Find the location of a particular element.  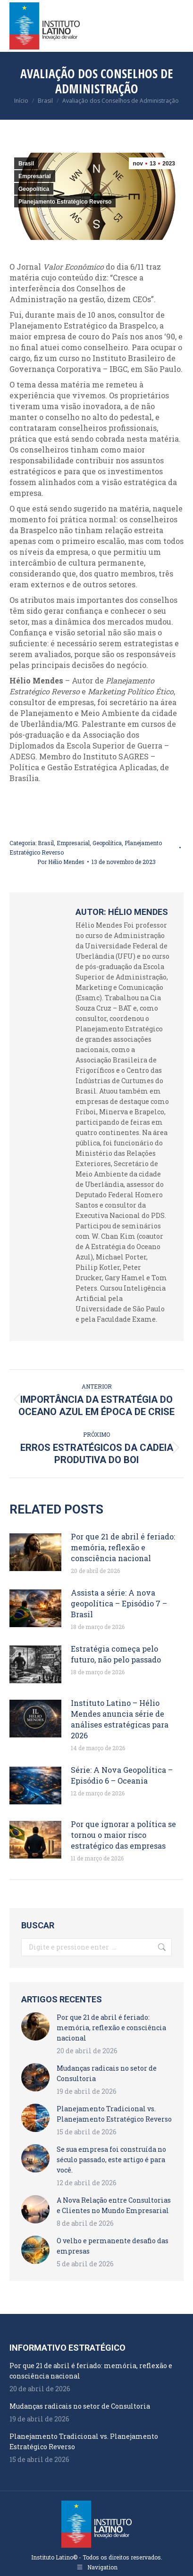

Brasil is located at coordinates (26, 163).